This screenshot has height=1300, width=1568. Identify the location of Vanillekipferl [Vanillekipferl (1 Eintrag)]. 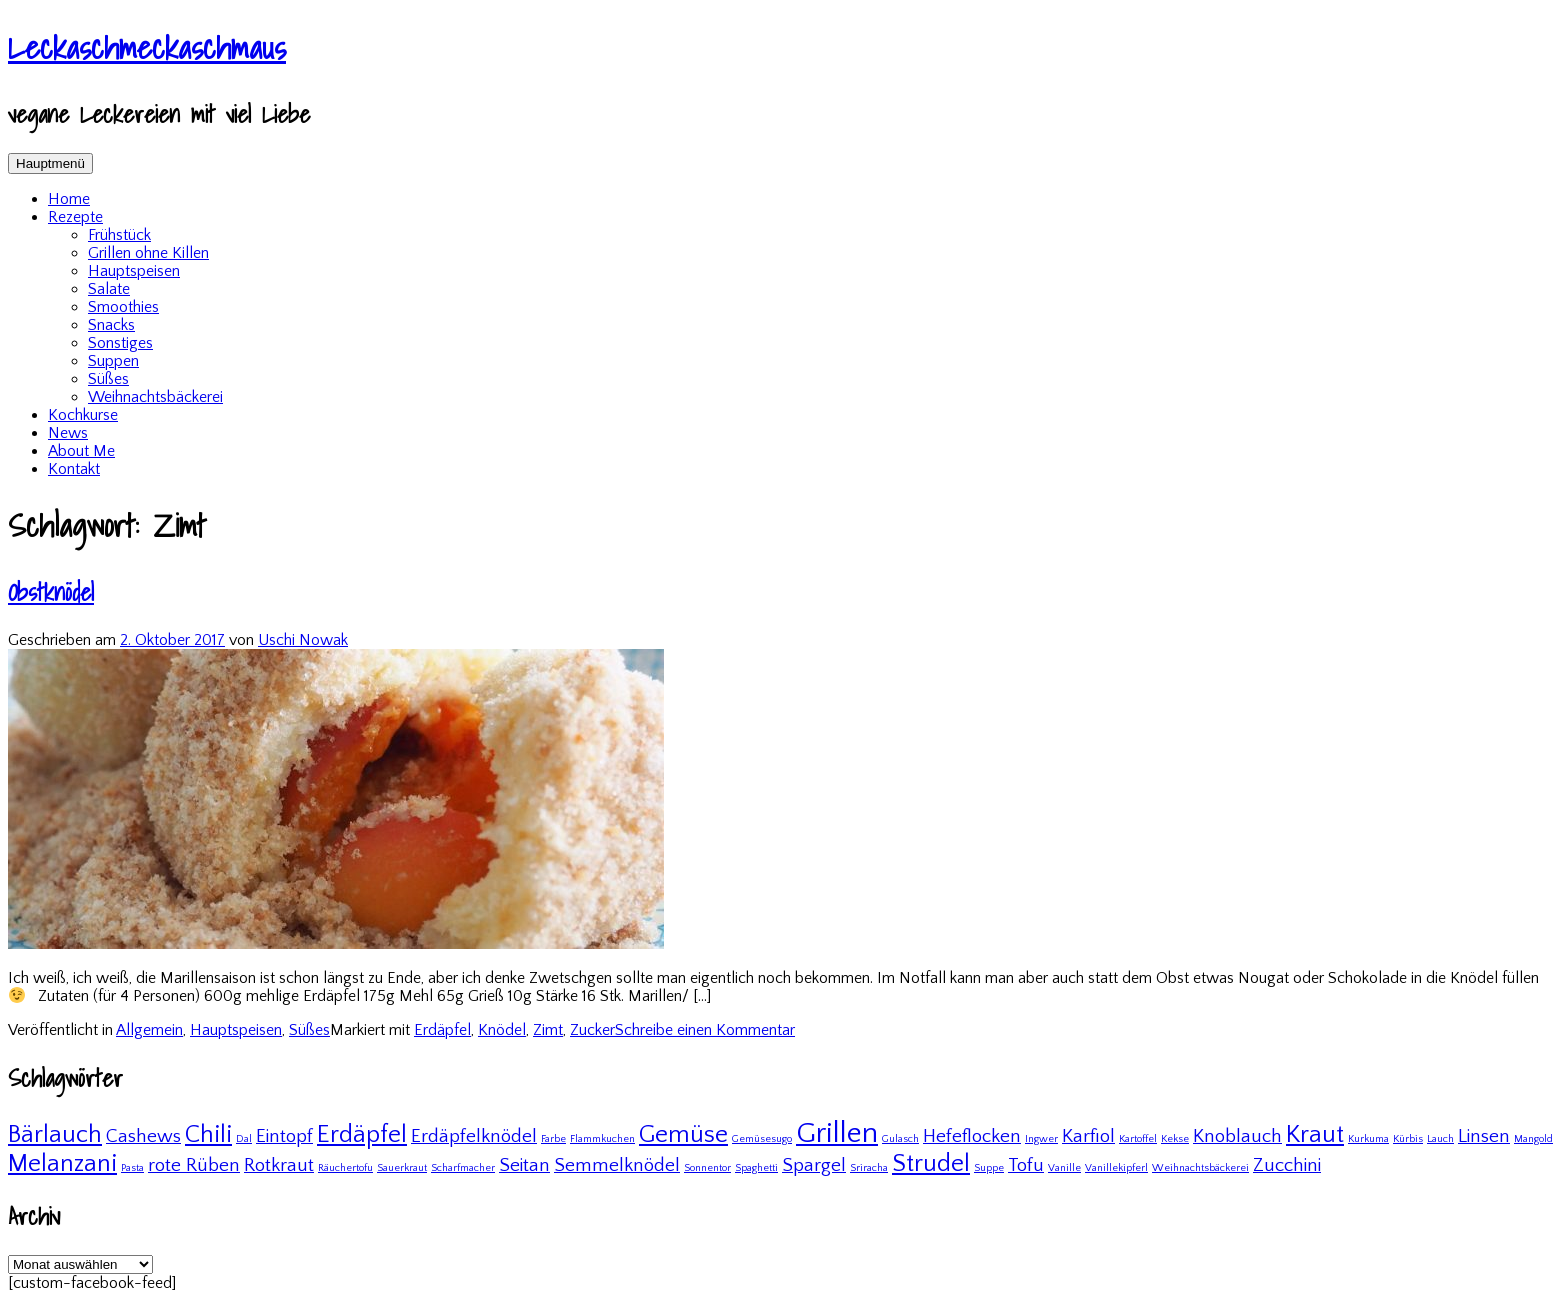
(1116, 1168).